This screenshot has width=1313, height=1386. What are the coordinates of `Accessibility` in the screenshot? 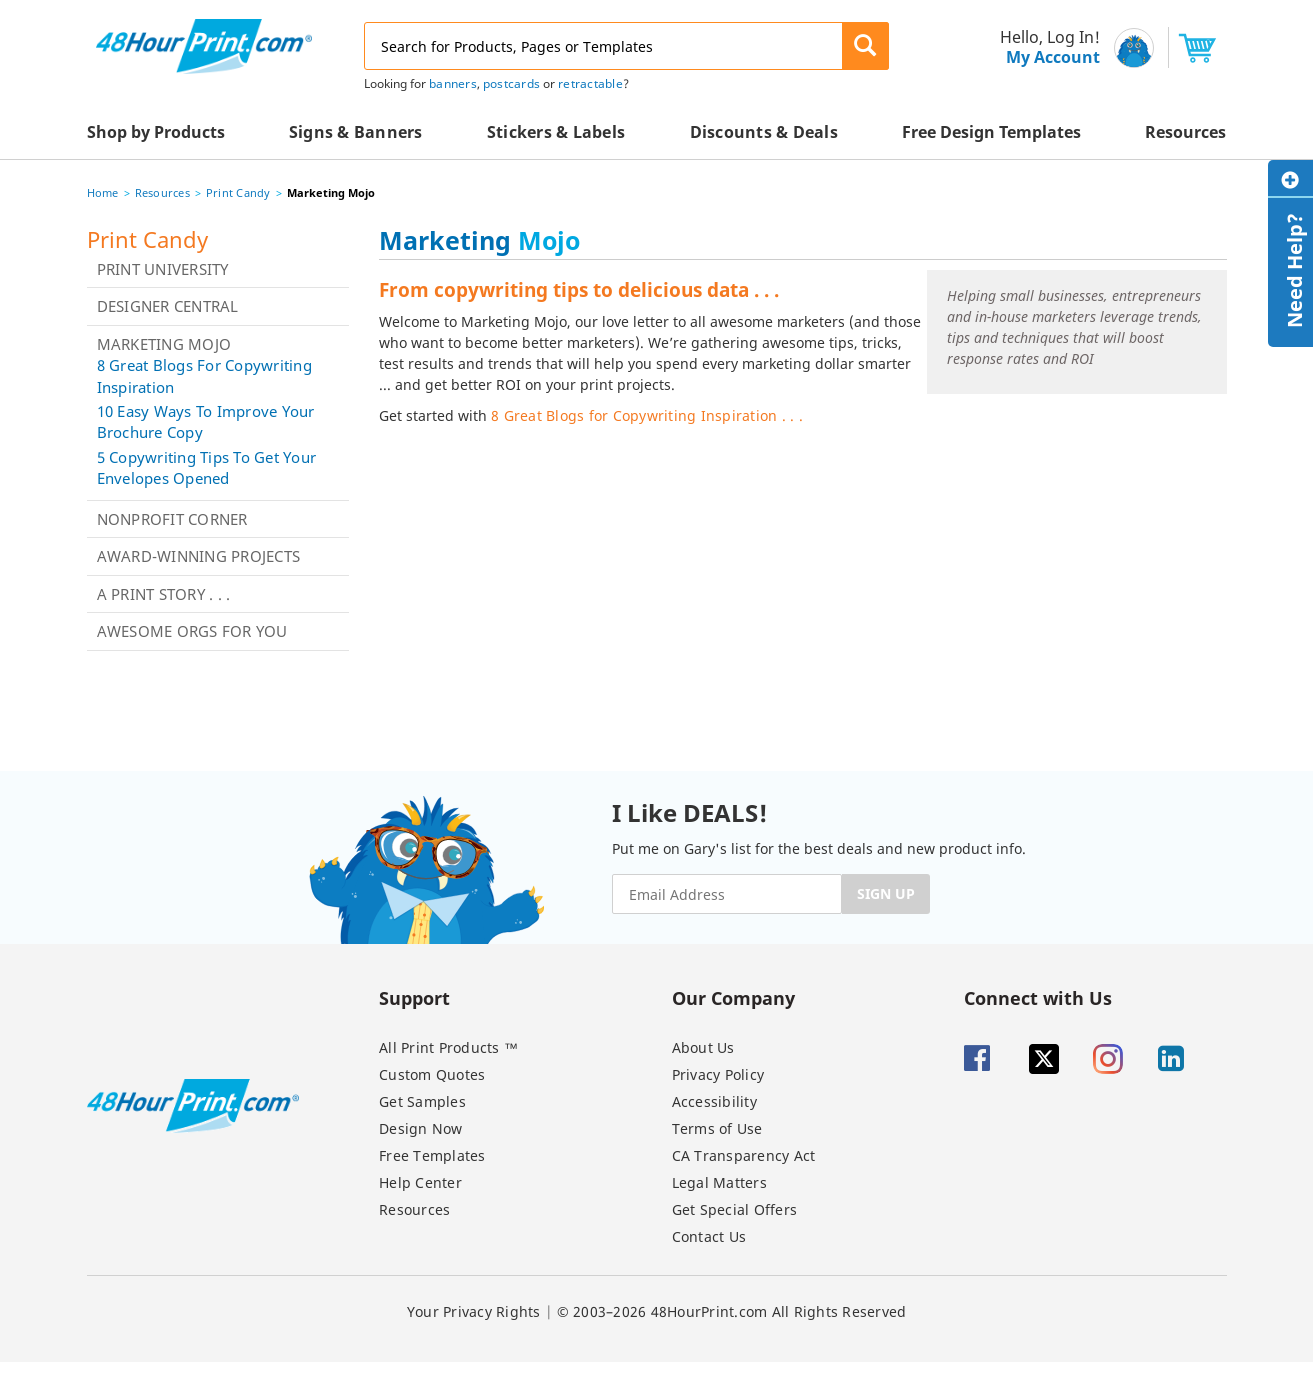 It's located at (714, 1101).